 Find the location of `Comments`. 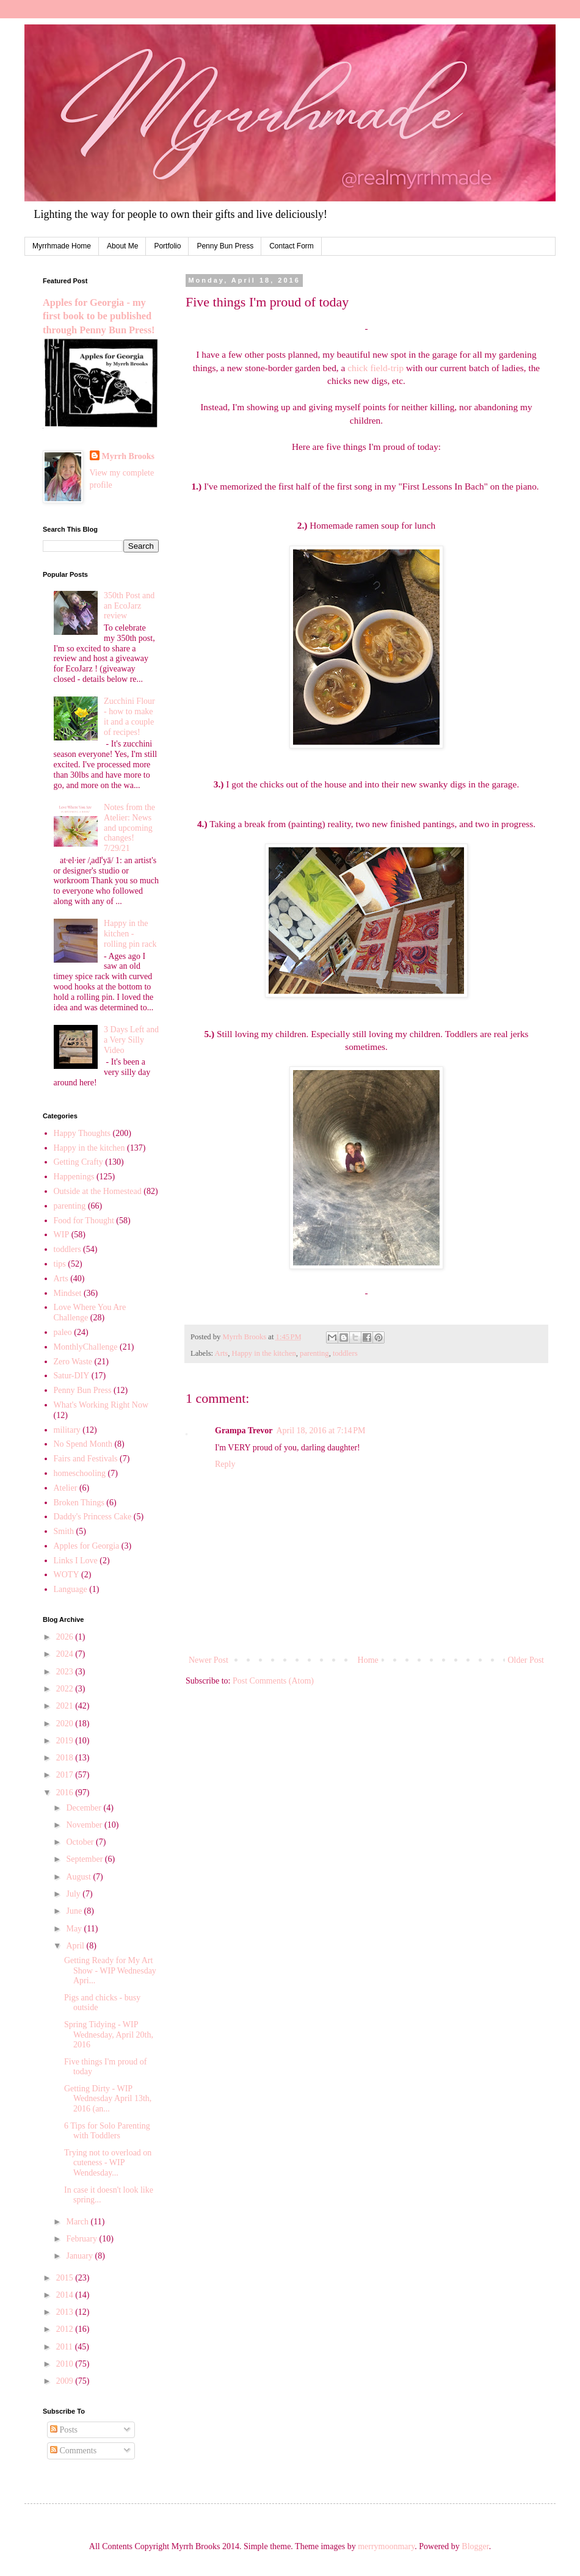

Comments is located at coordinates (73, 2450).